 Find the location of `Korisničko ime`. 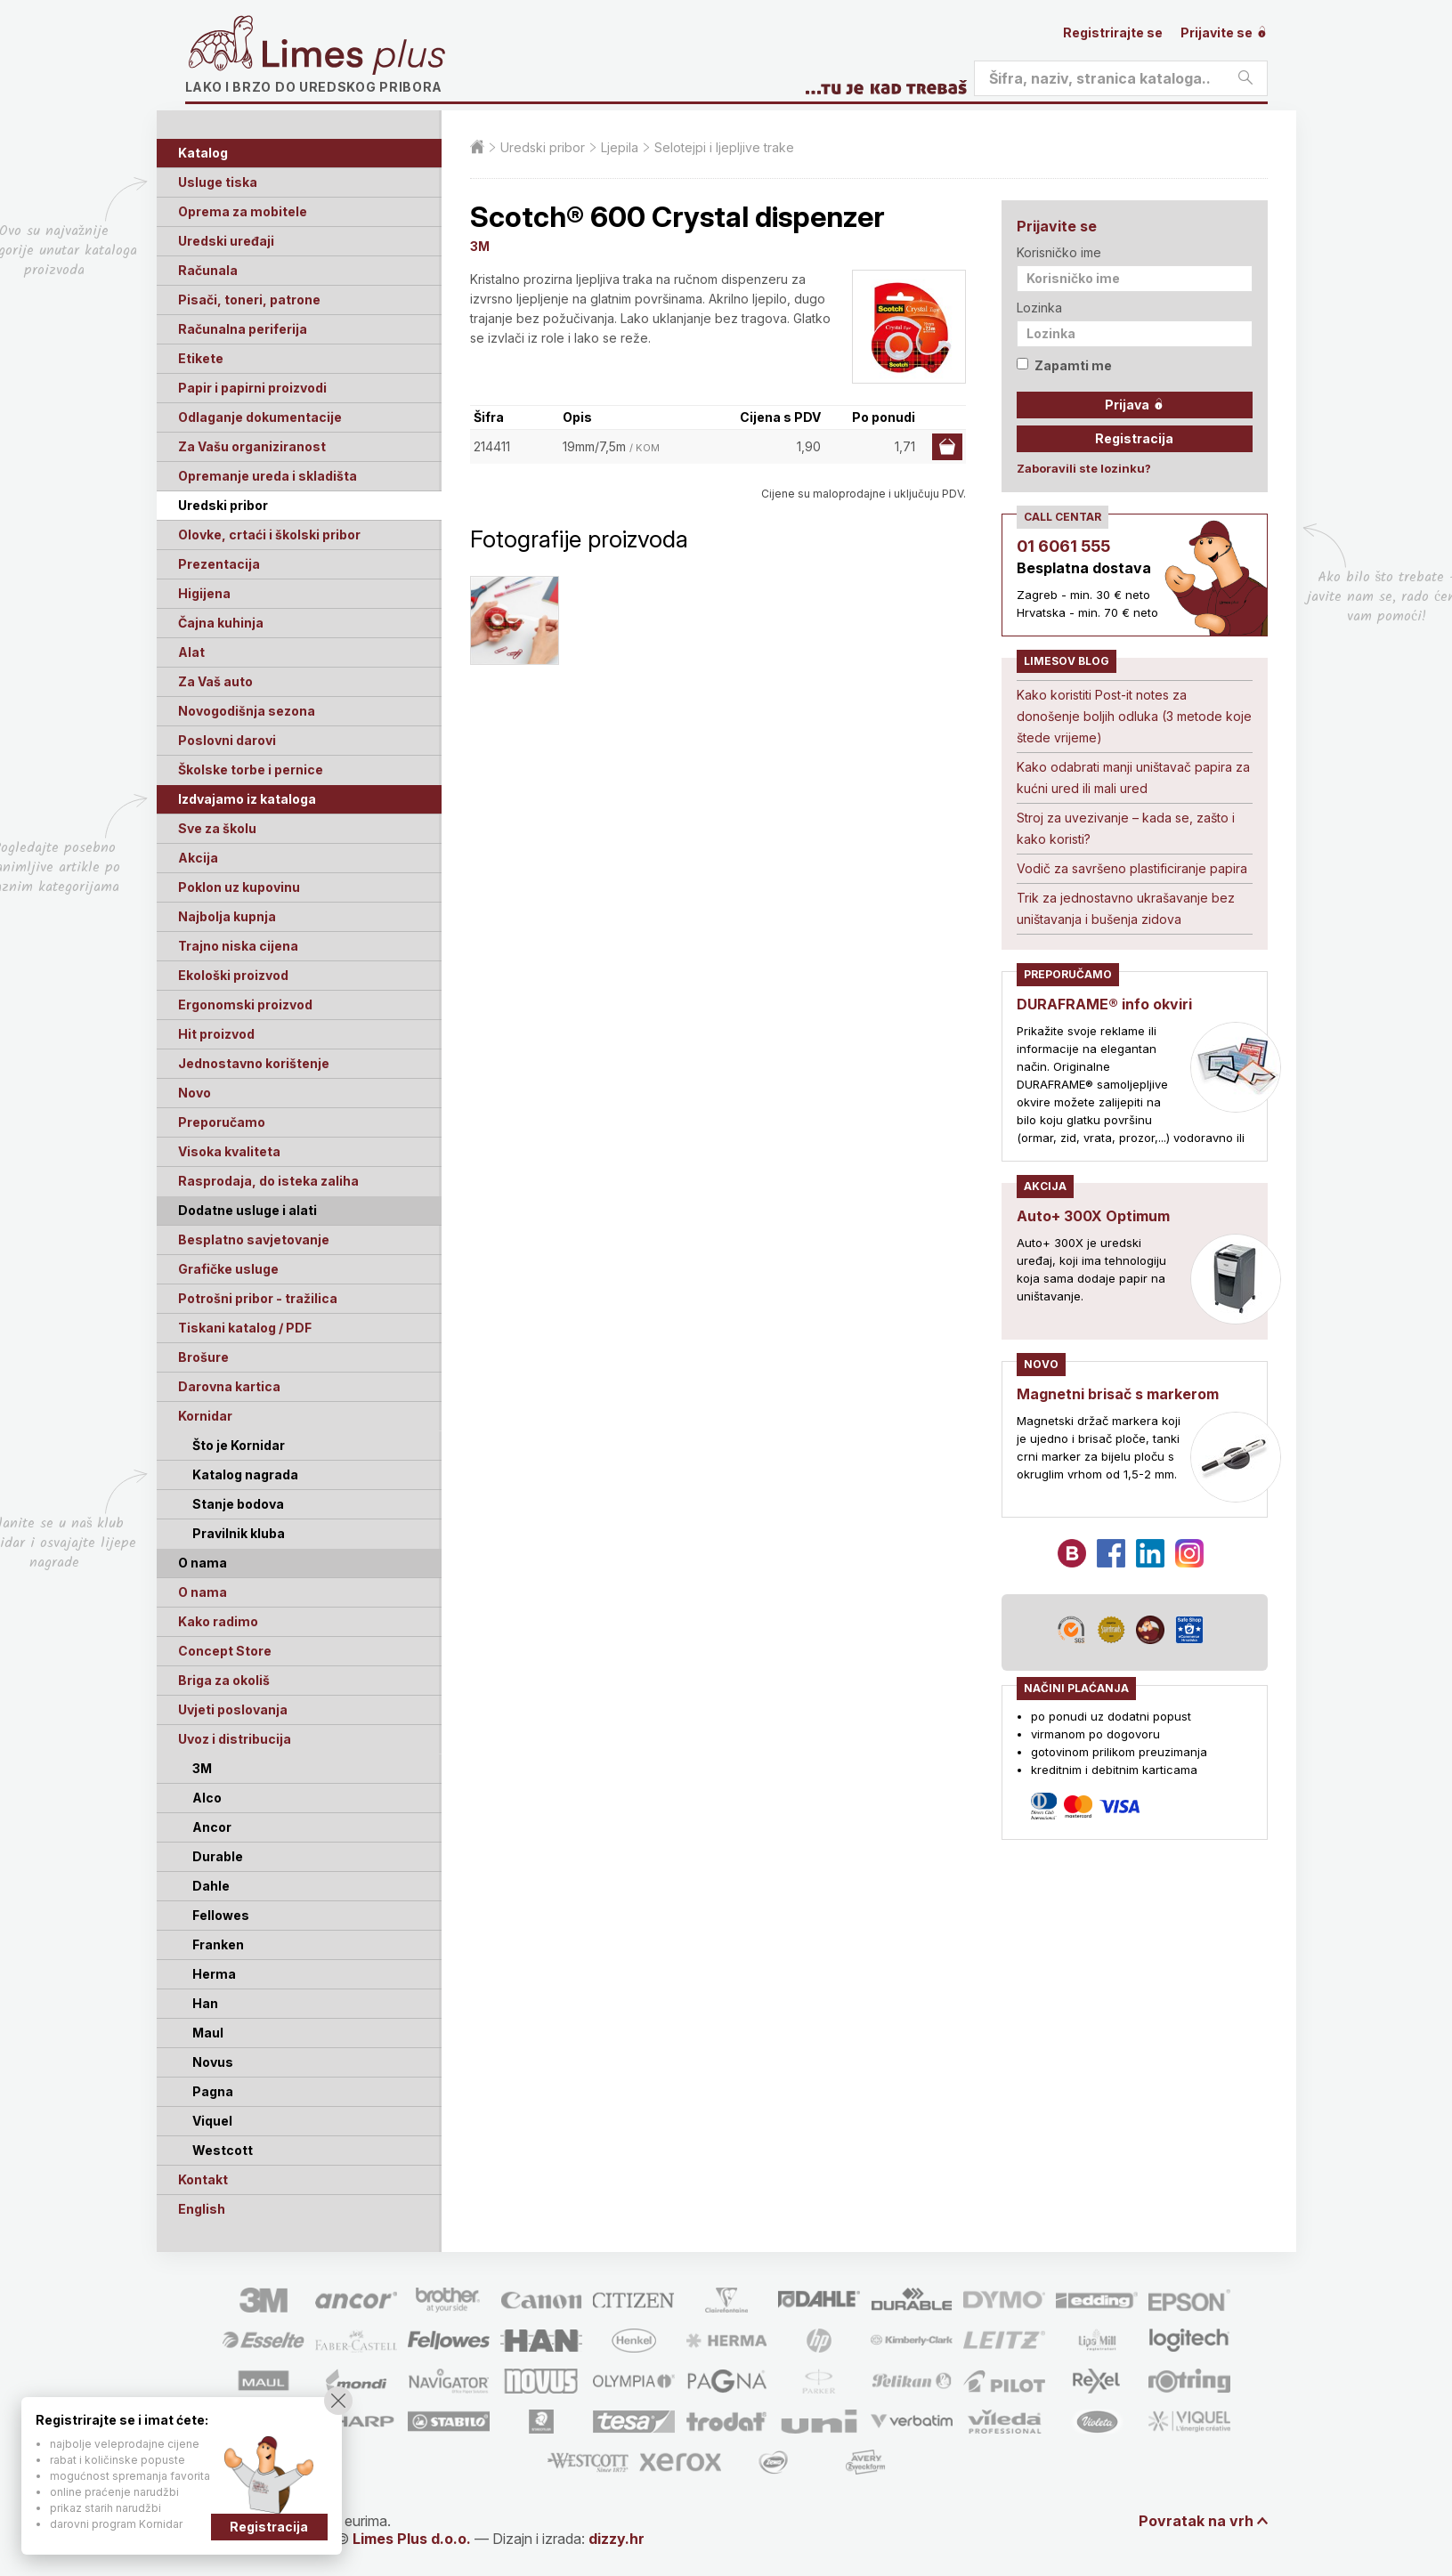

Korisničko ime is located at coordinates (1059, 252).